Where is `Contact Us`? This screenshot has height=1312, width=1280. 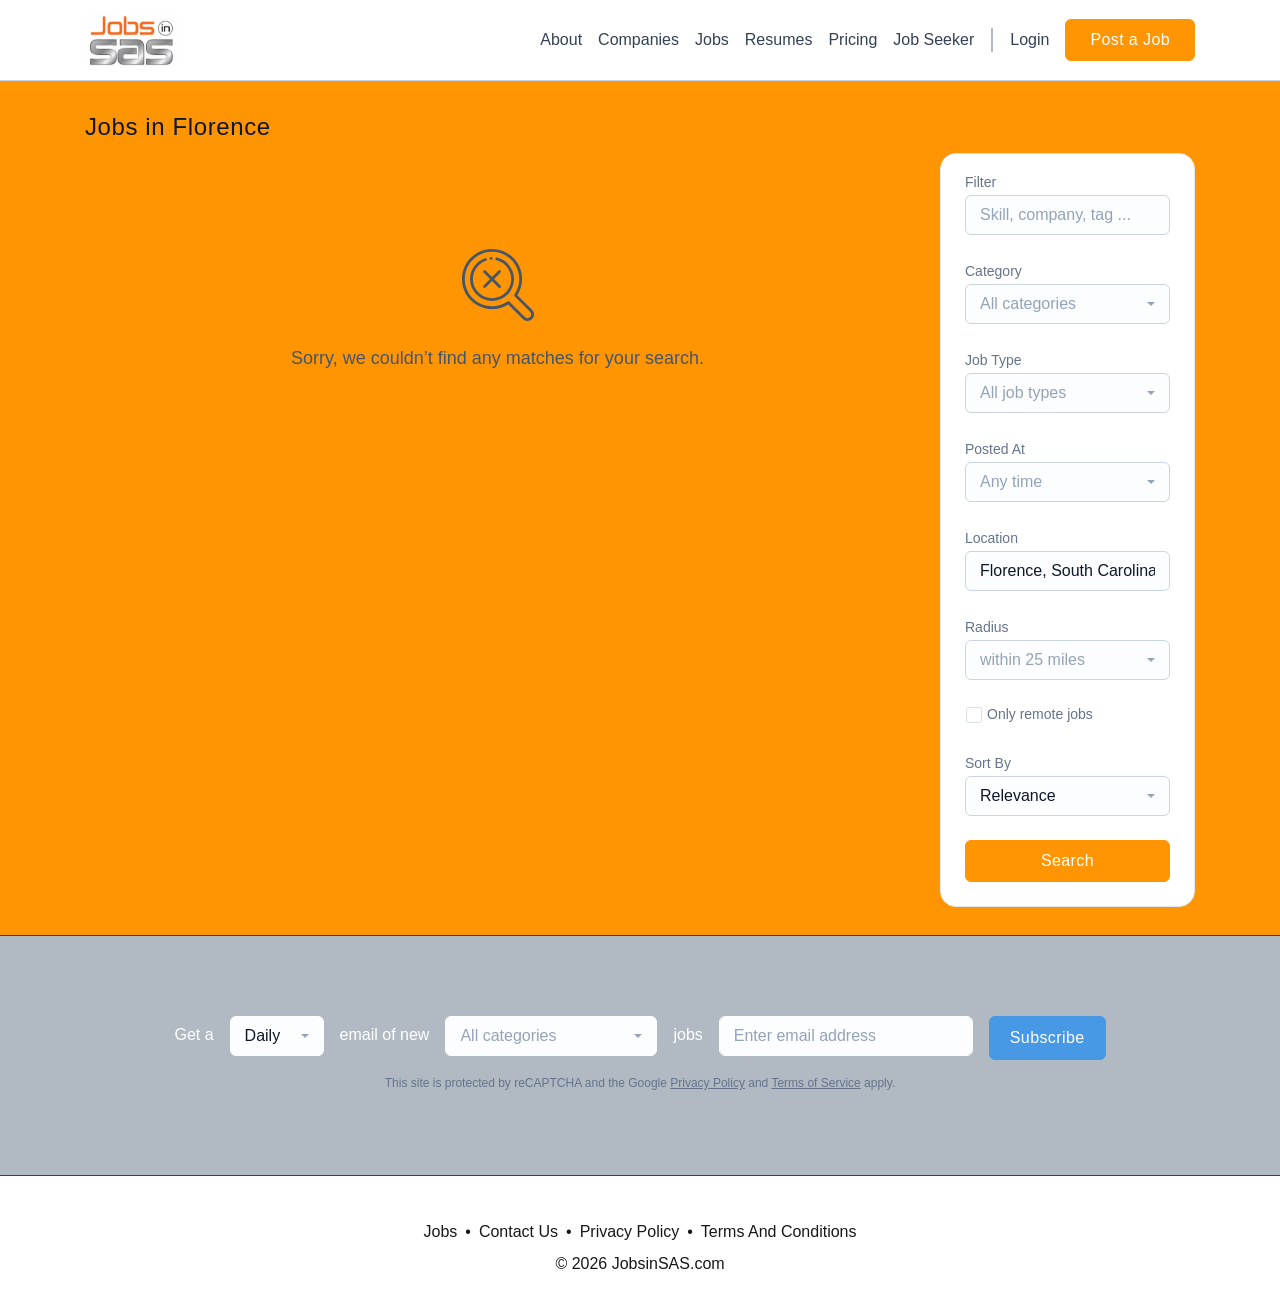 Contact Us is located at coordinates (518, 1231).